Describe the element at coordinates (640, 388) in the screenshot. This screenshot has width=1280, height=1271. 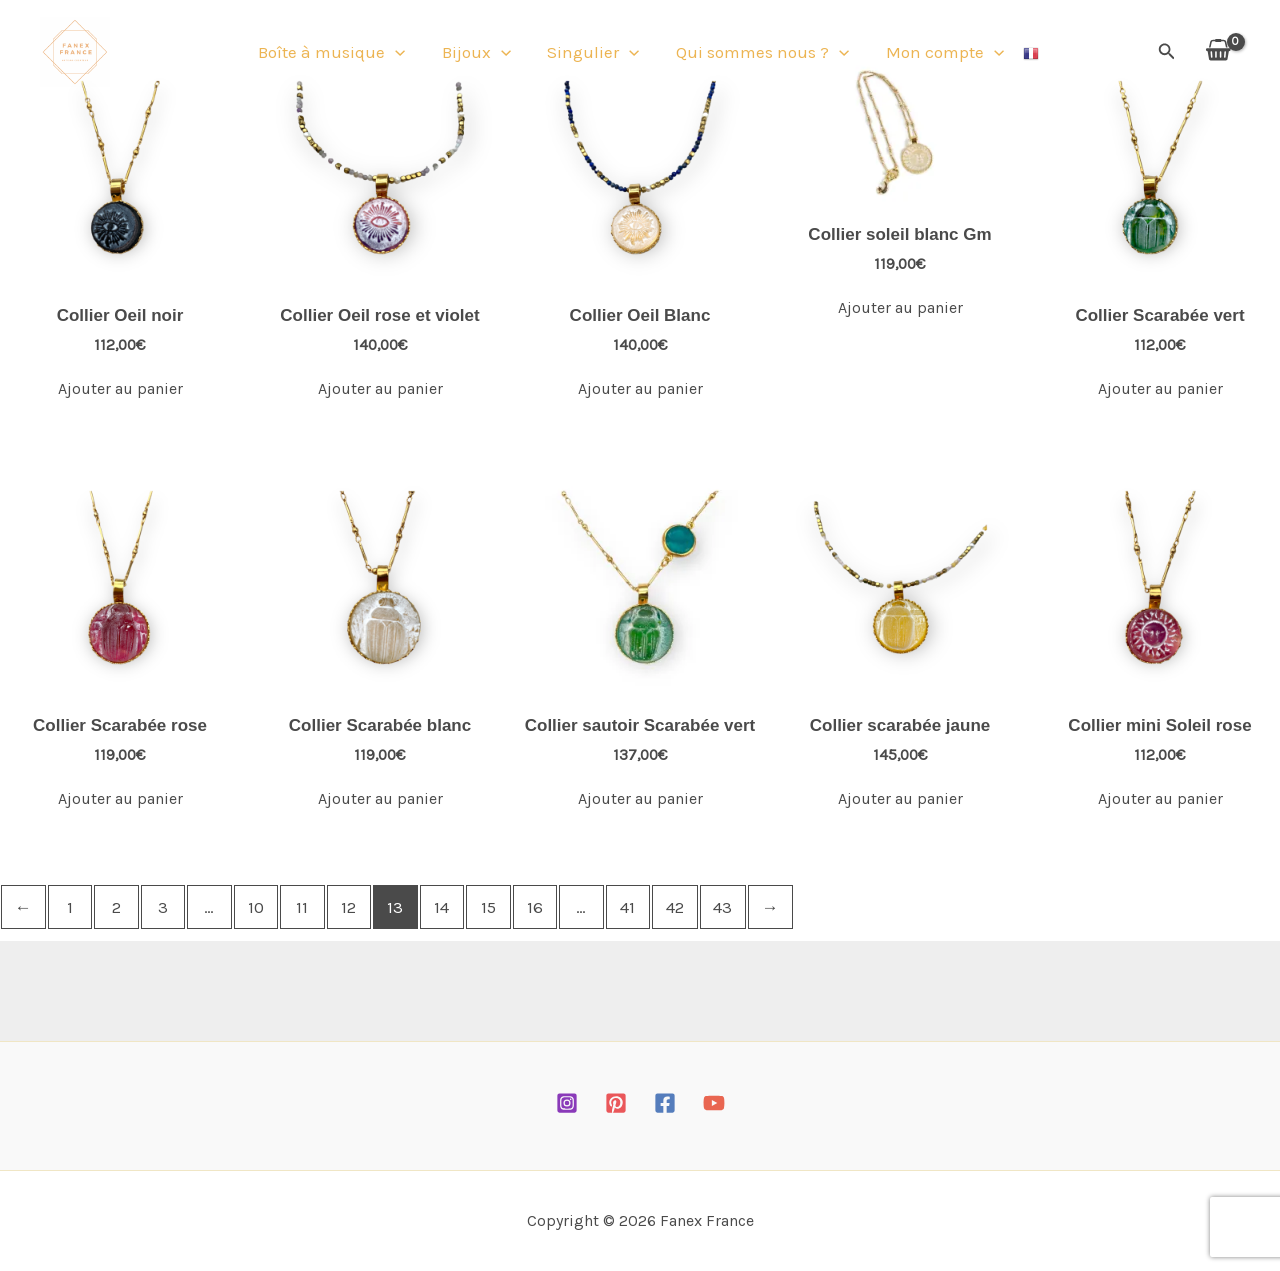
I see `Ajouter au panier [Ajouter au panier : “Collier Oeil Blanc”]` at that location.